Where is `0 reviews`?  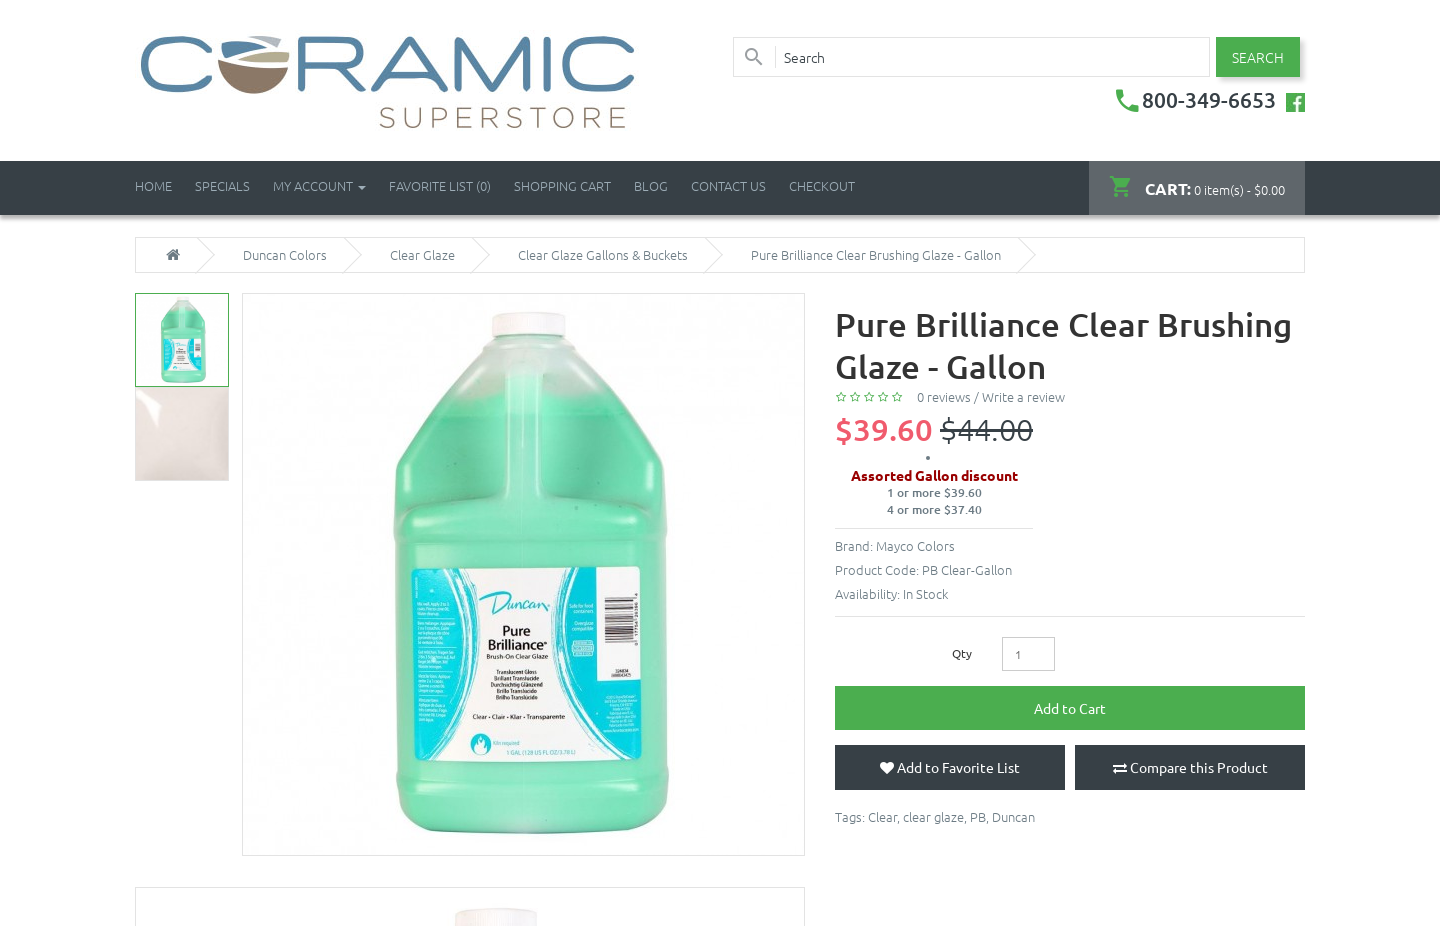 0 reviews is located at coordinates (944, 396).